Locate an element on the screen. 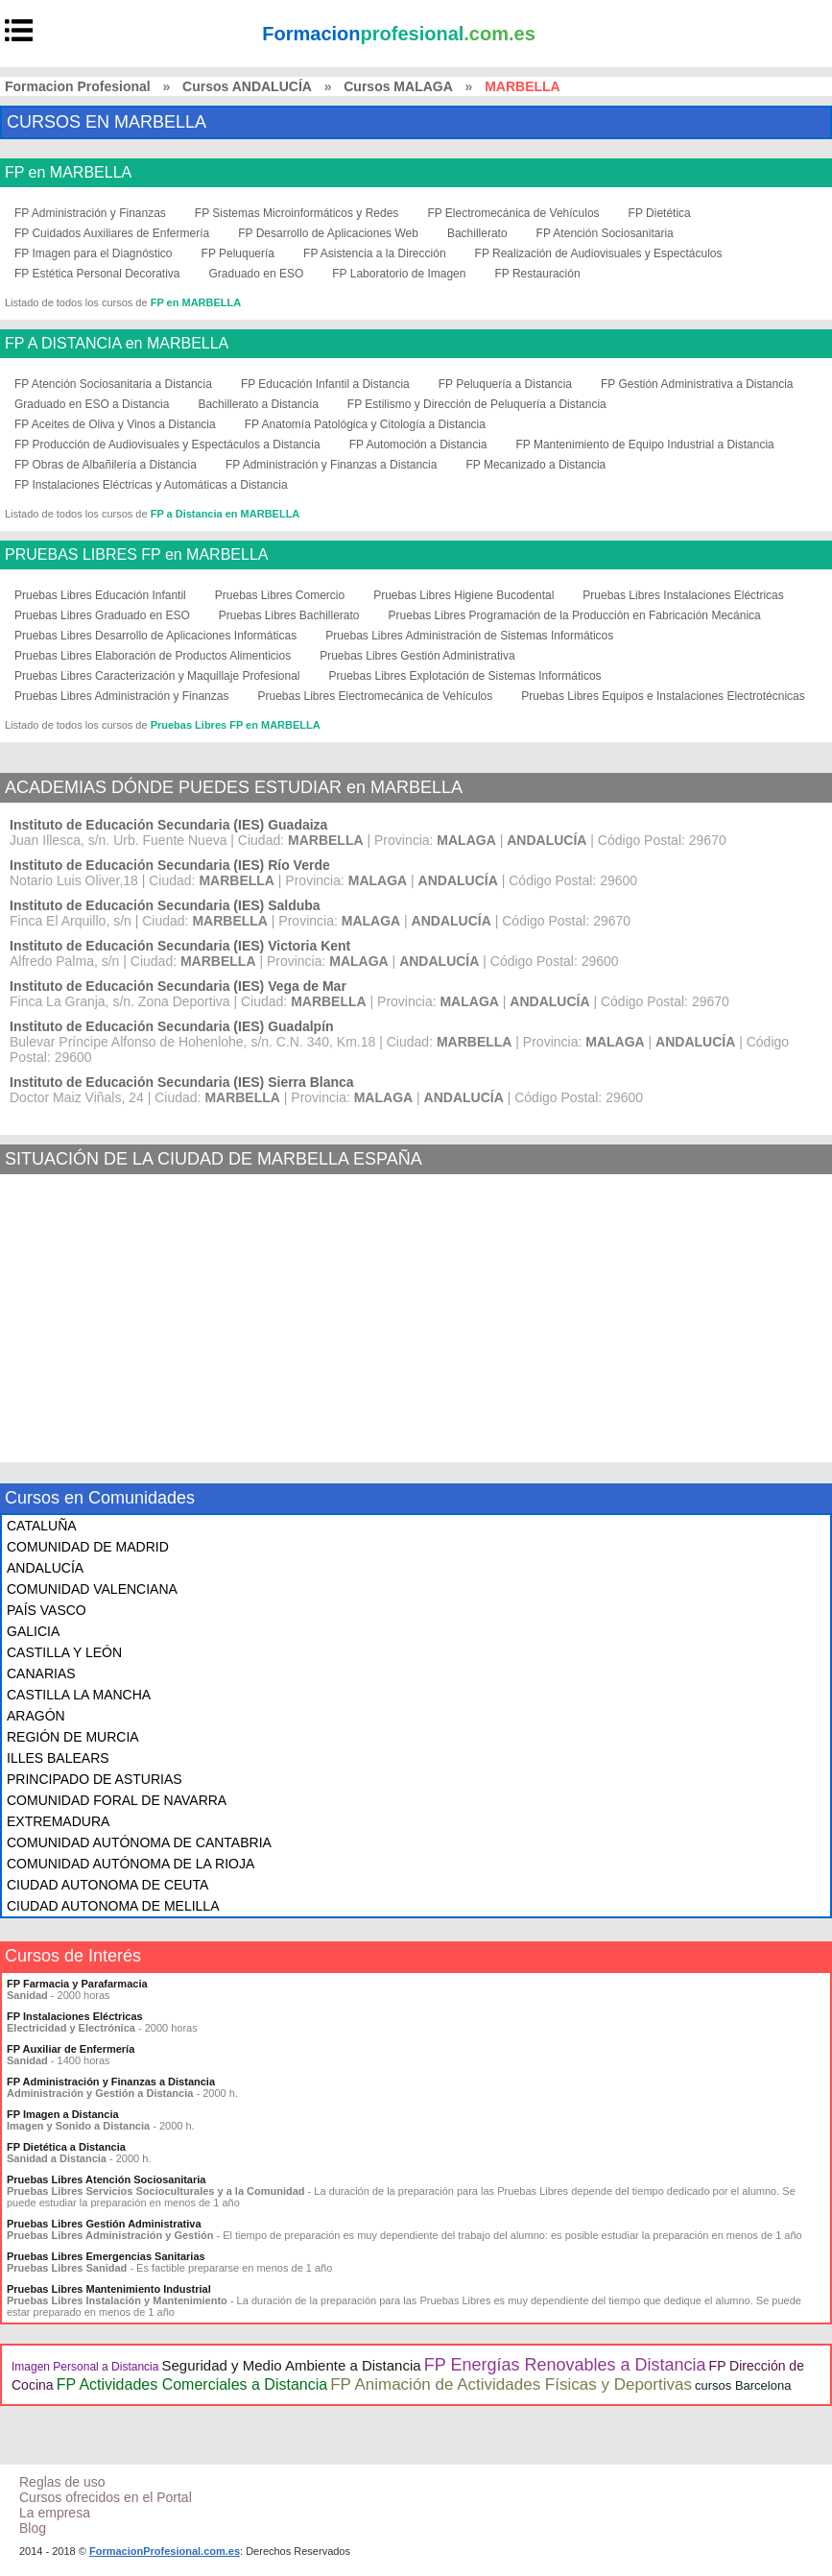 The width and height of the screenshot is (832, 2576). CIUDAD AUTONOMA DE MELILLA is located at coordinates (113, 1906).